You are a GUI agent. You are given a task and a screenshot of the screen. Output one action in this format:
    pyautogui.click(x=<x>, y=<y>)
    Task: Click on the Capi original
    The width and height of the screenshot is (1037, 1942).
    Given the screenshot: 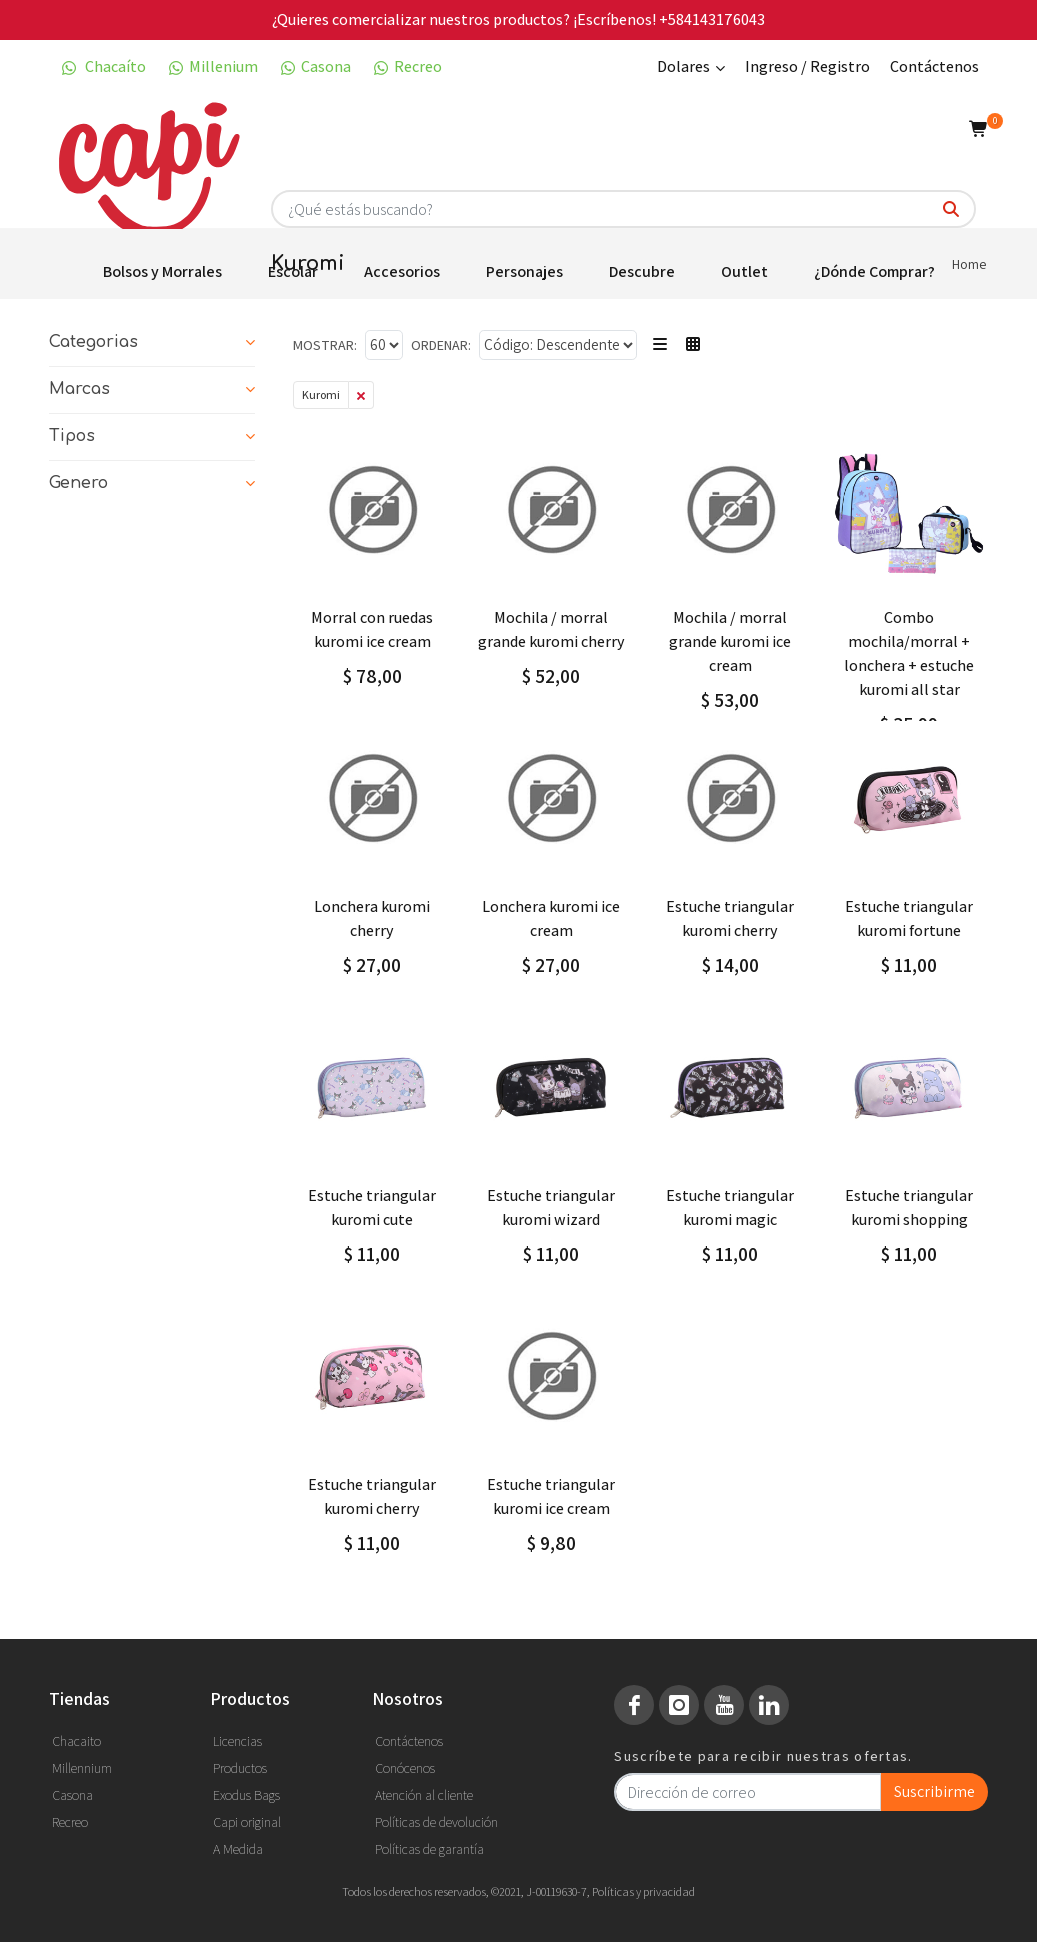 What is the action you would take?
    pyautogui.click(x=247, y=1822)
    